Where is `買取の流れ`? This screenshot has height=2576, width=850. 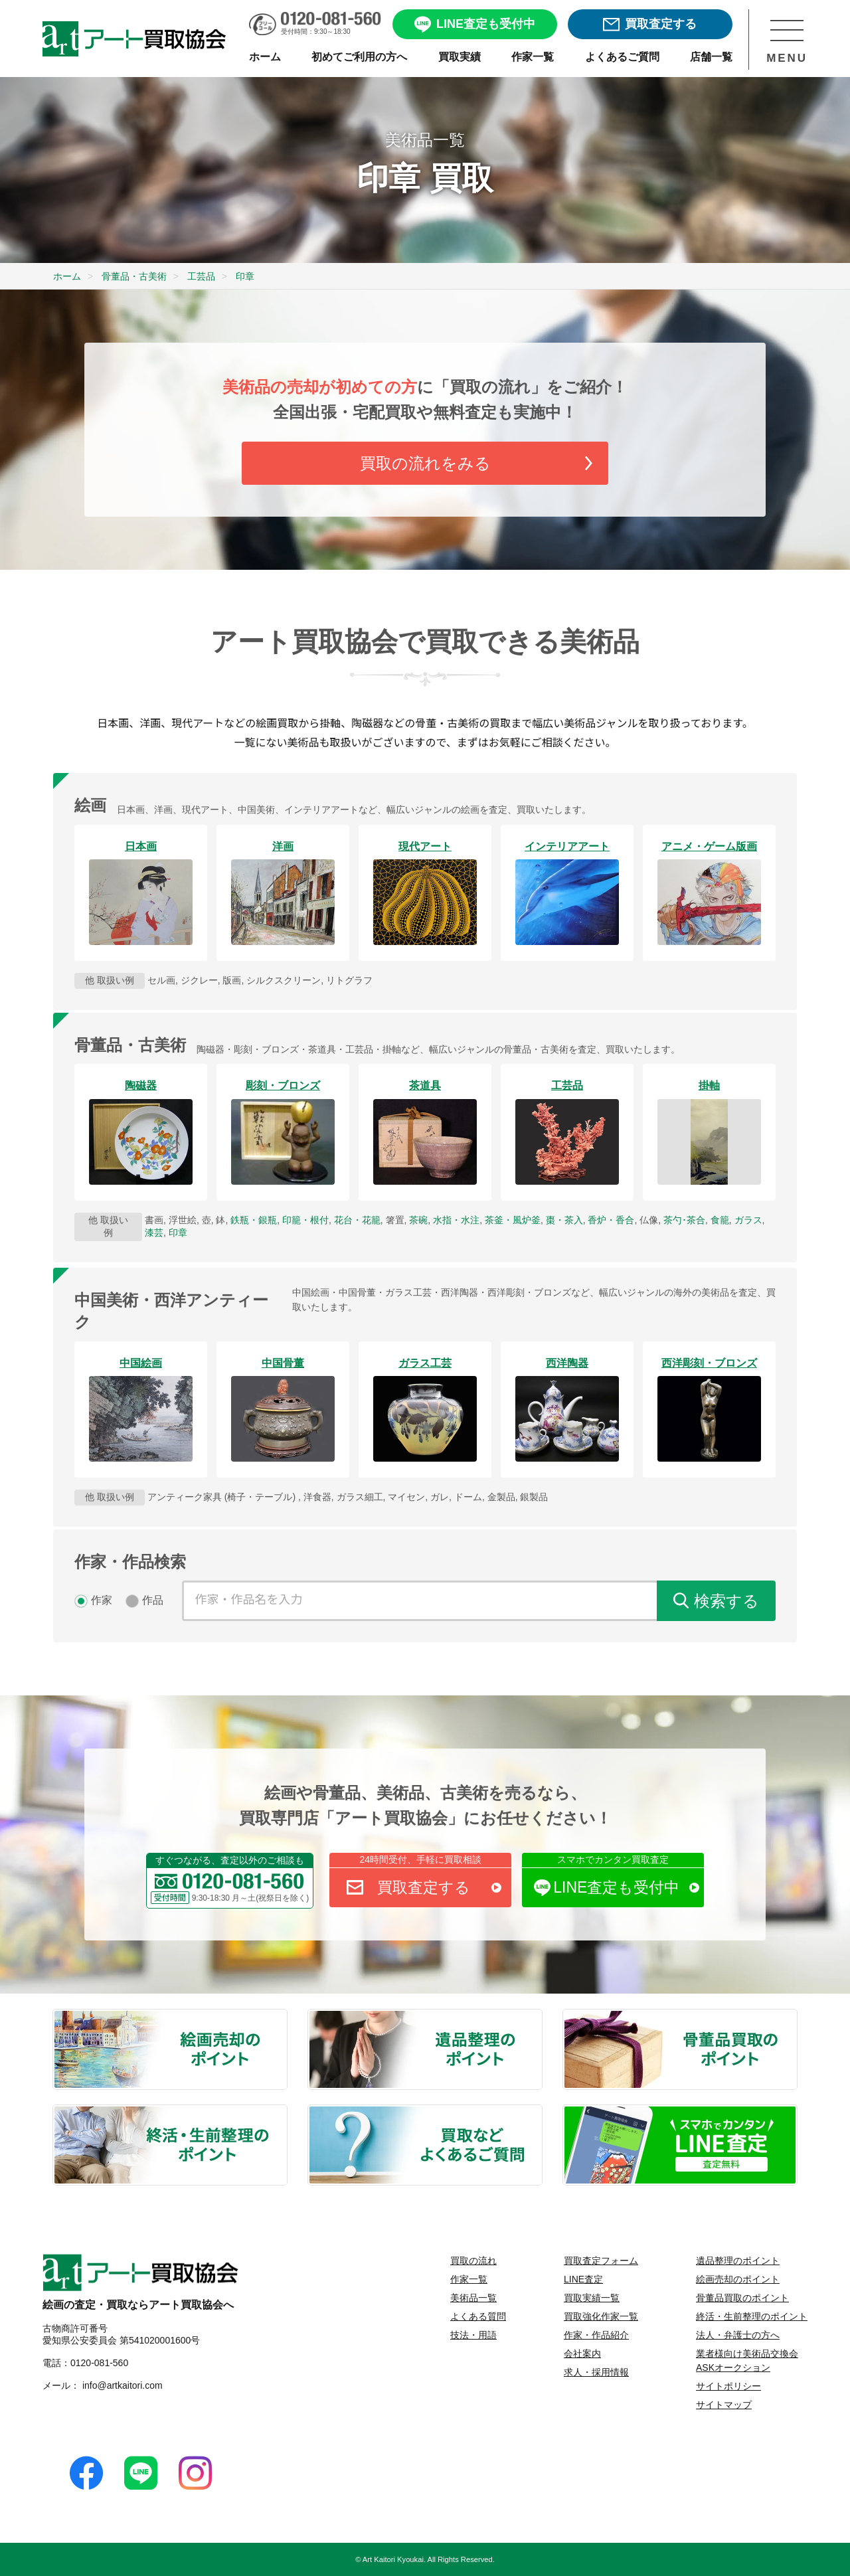
買取の流れ is located at coordinates (473, 2260).